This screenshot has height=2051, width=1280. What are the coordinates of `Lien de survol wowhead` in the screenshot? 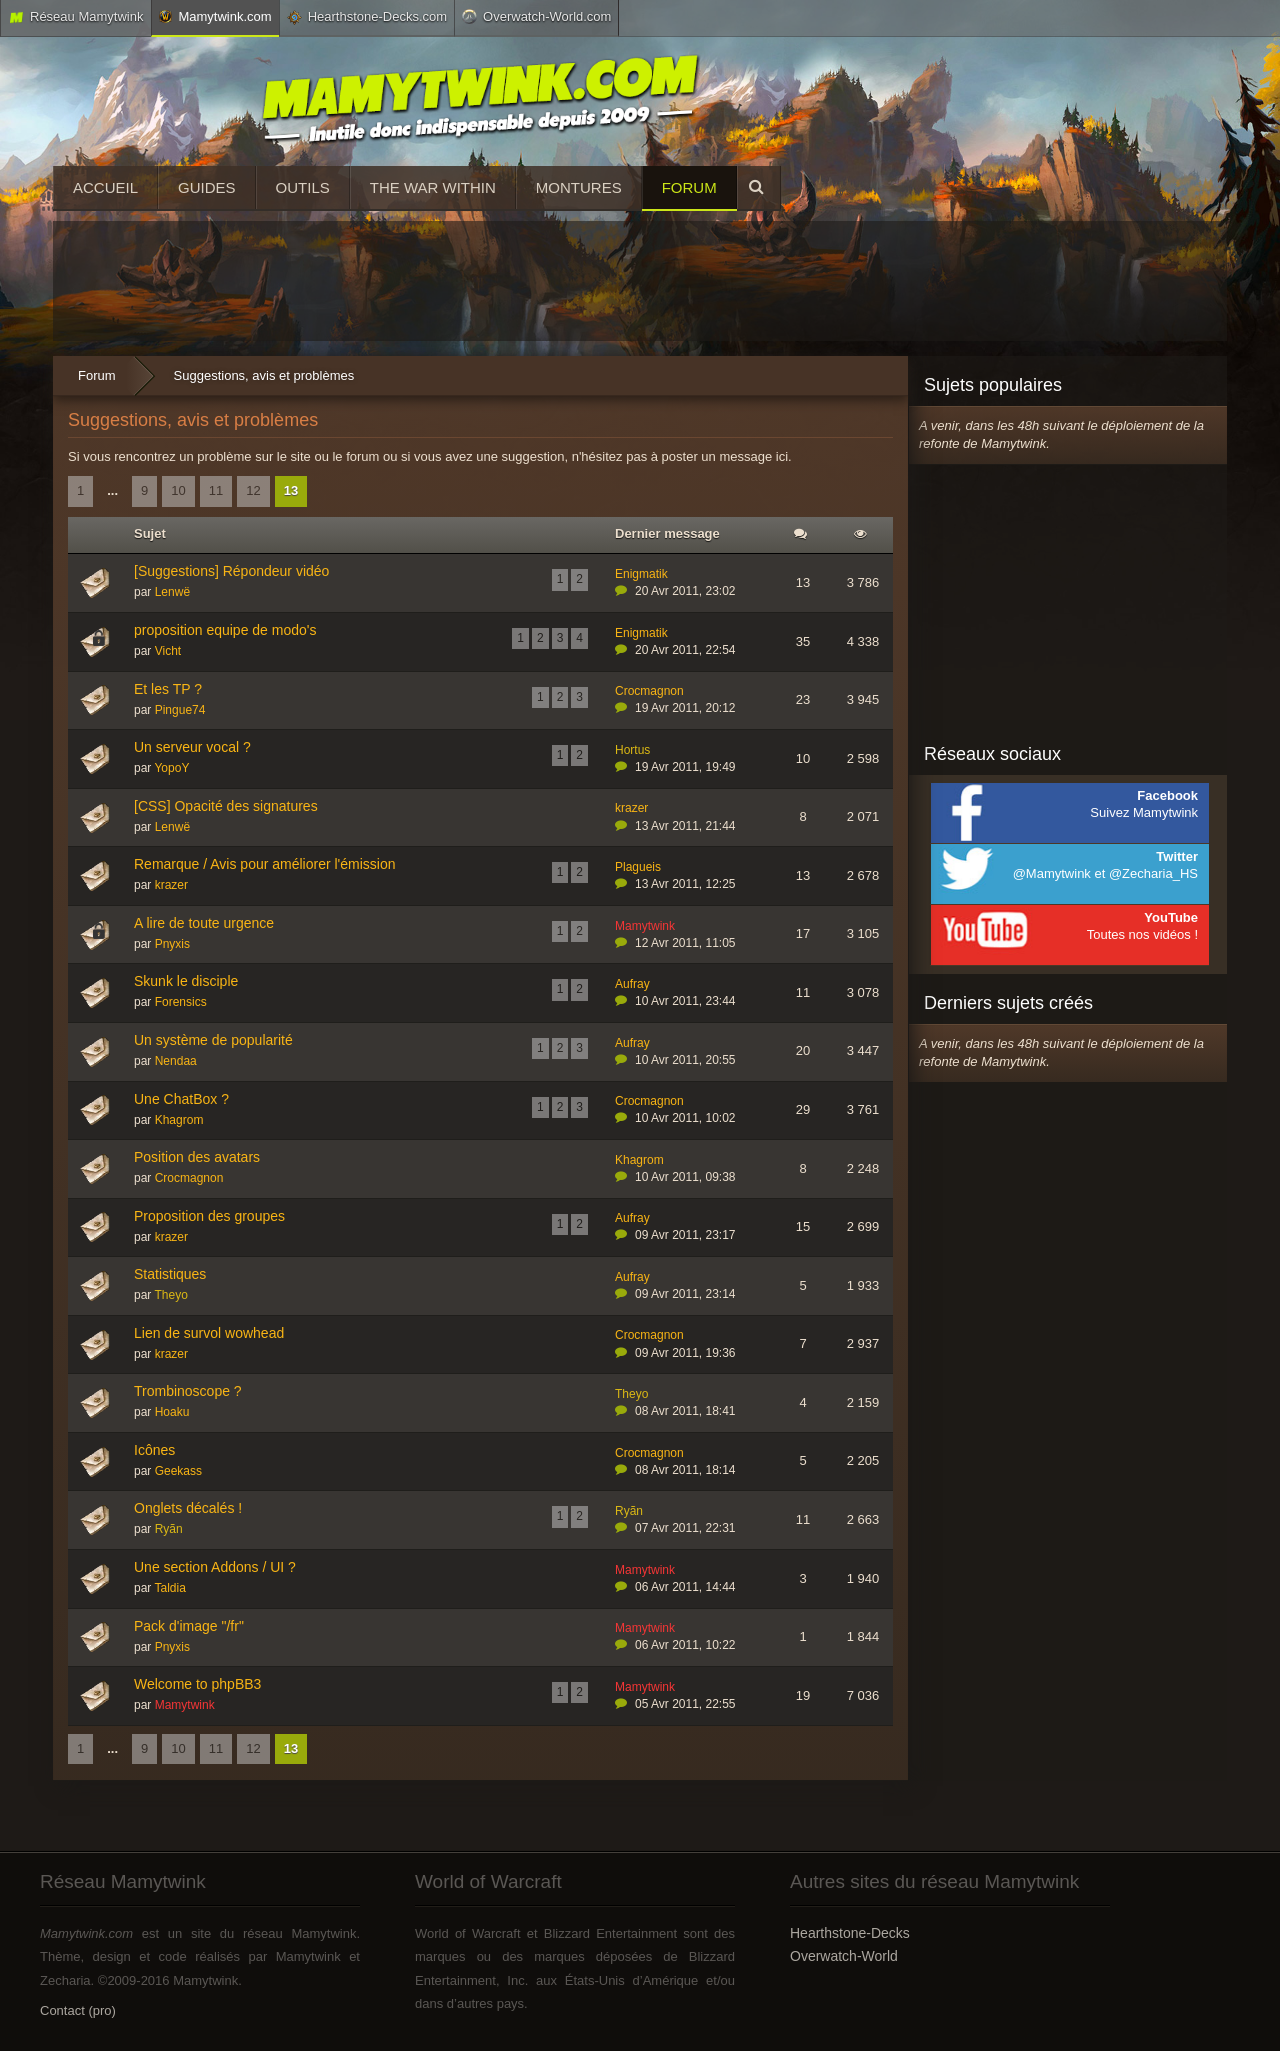 It's located at (209, 1333).